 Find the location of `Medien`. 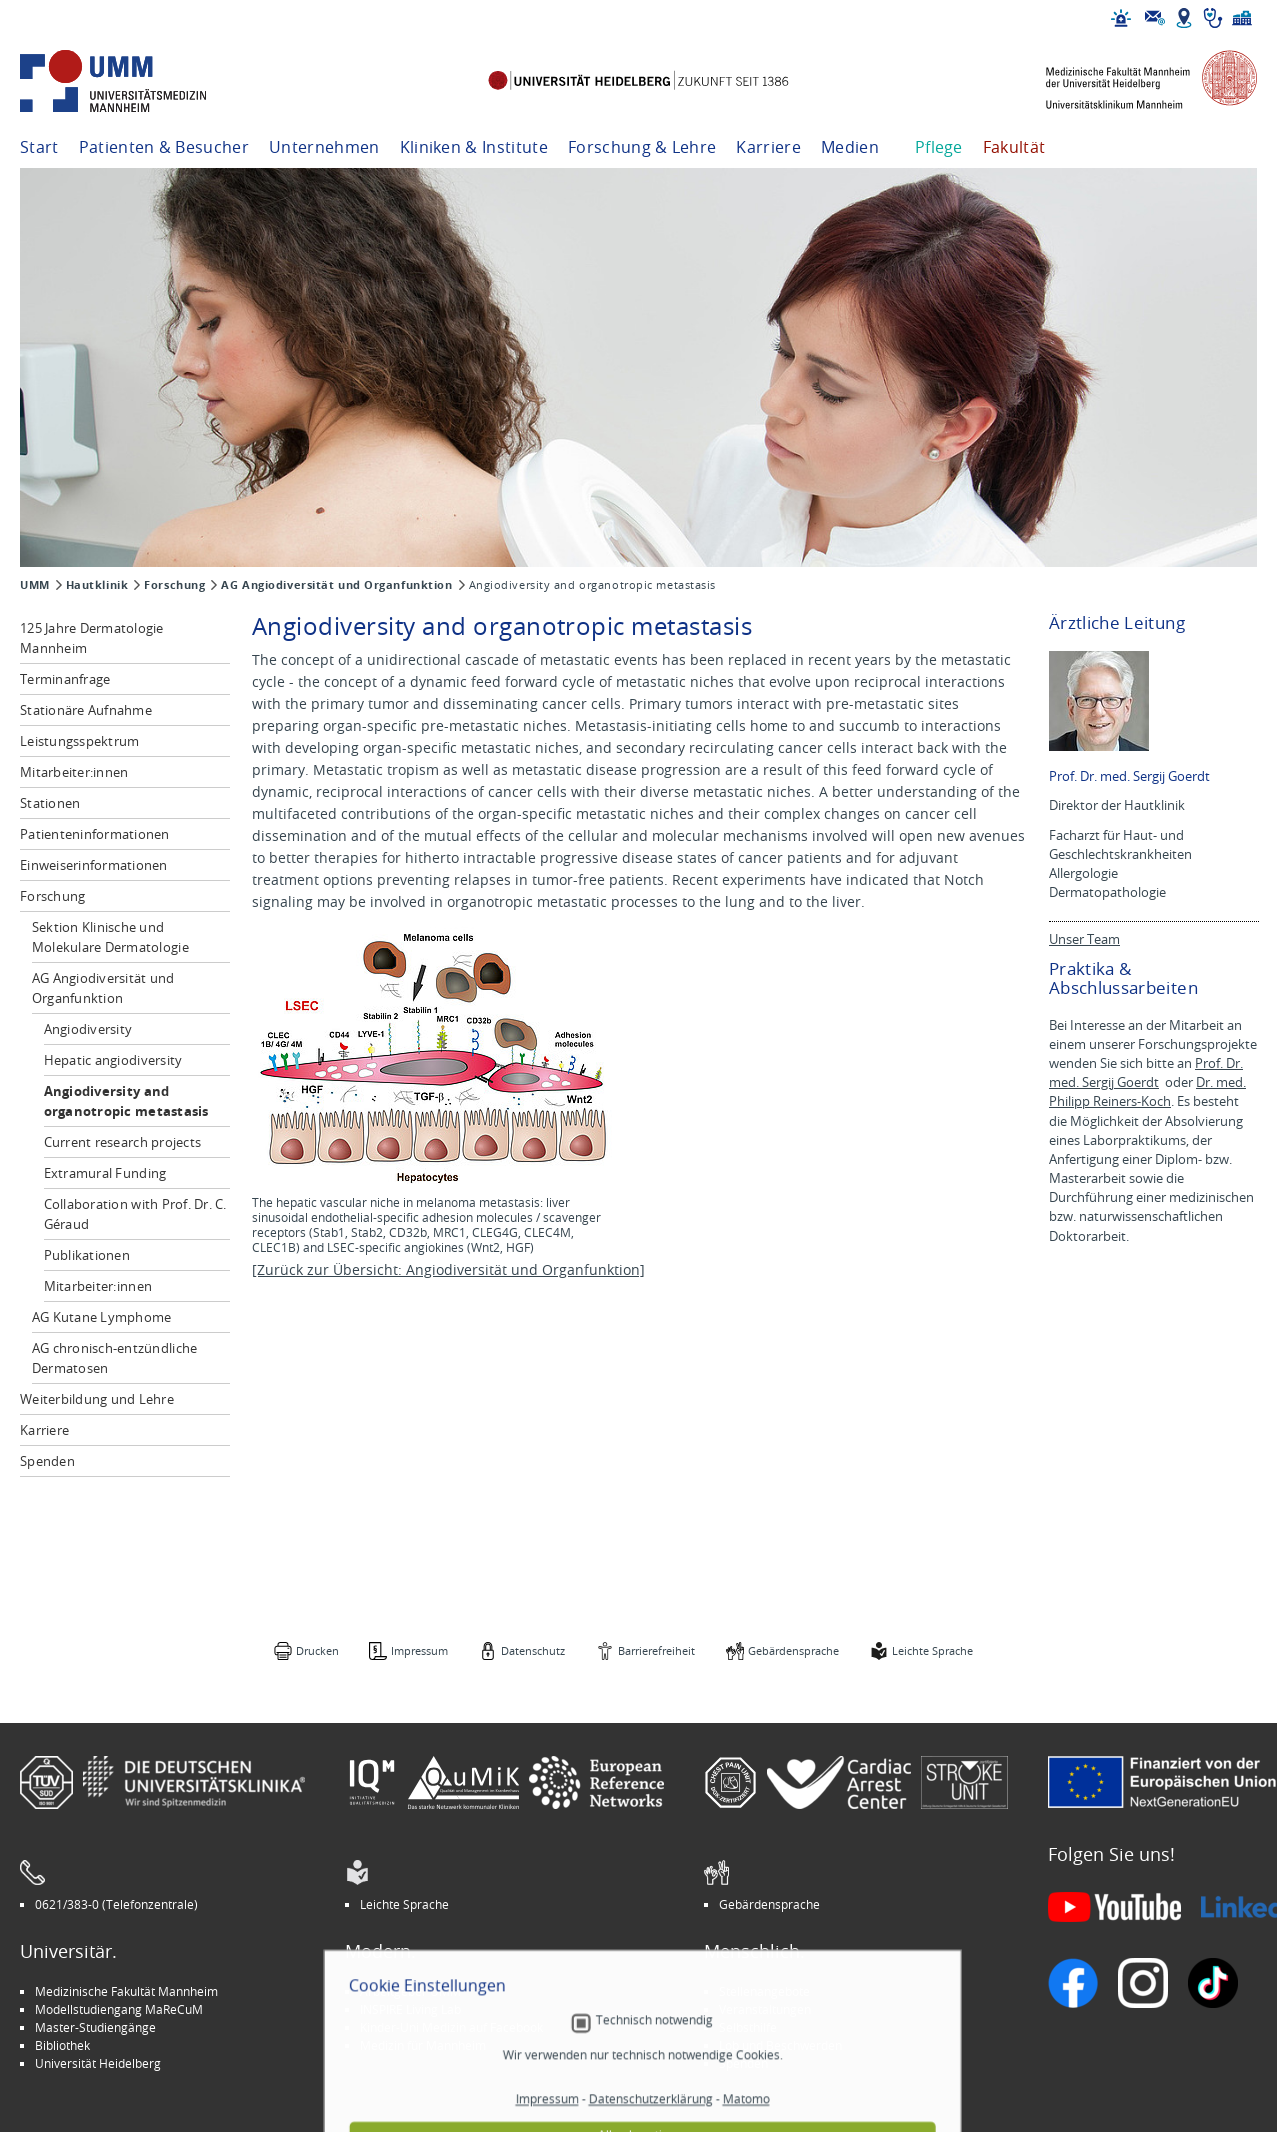

Medien is located at coordinates (850, 147).